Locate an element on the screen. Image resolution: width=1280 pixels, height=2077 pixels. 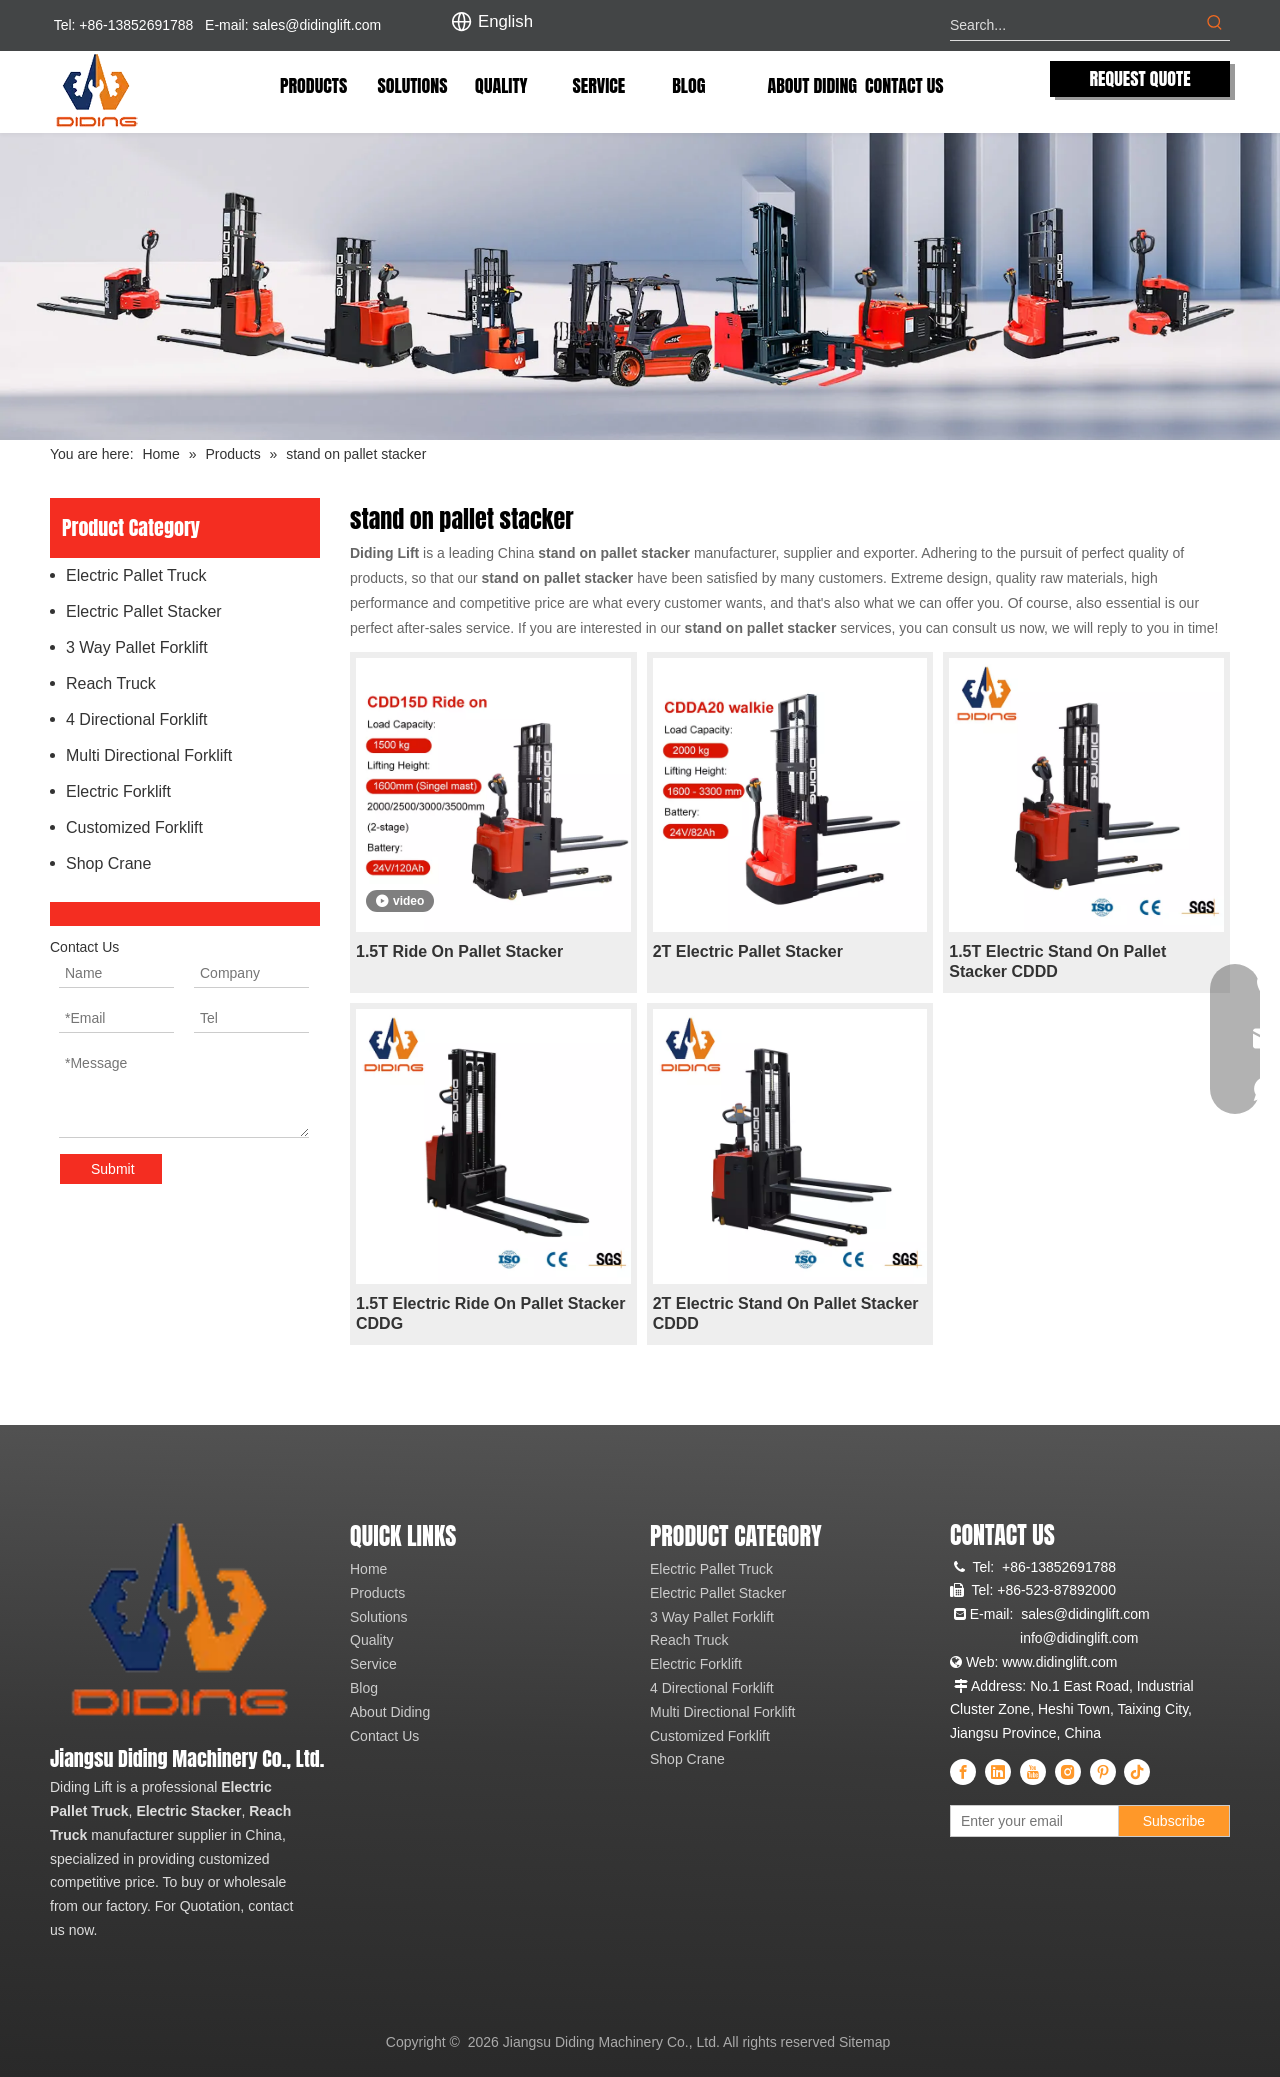
About Diding is located at coordinates (390, 1712).